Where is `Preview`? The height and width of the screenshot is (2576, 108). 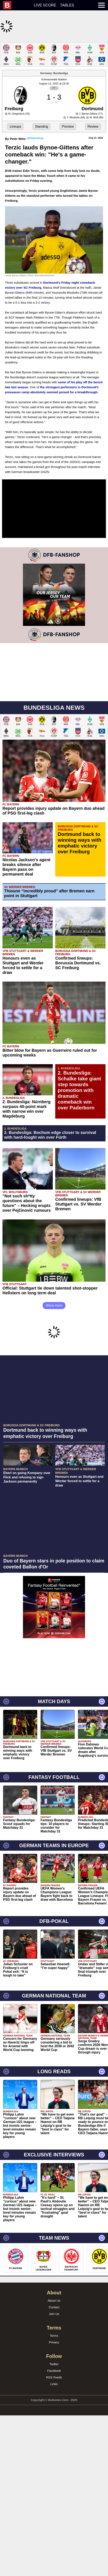 Preview is located at coordinates (68, 181).